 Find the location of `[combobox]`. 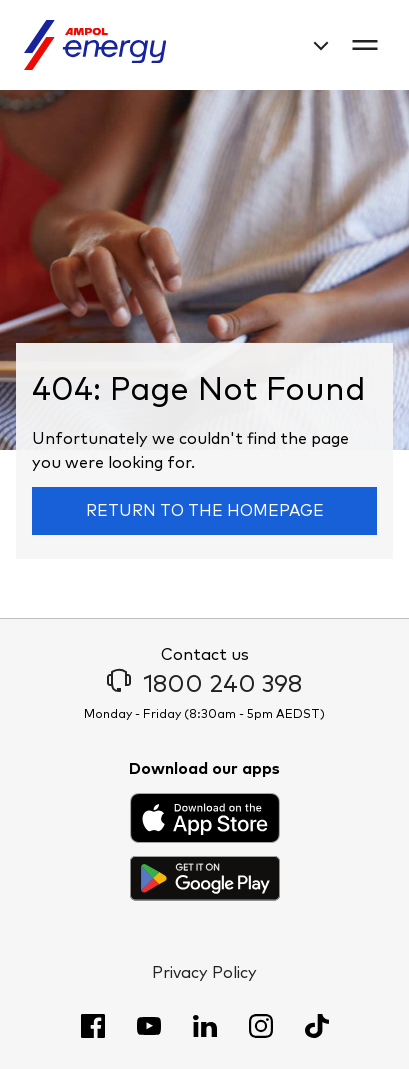

[combobox] is located at coordinates (315, 45).